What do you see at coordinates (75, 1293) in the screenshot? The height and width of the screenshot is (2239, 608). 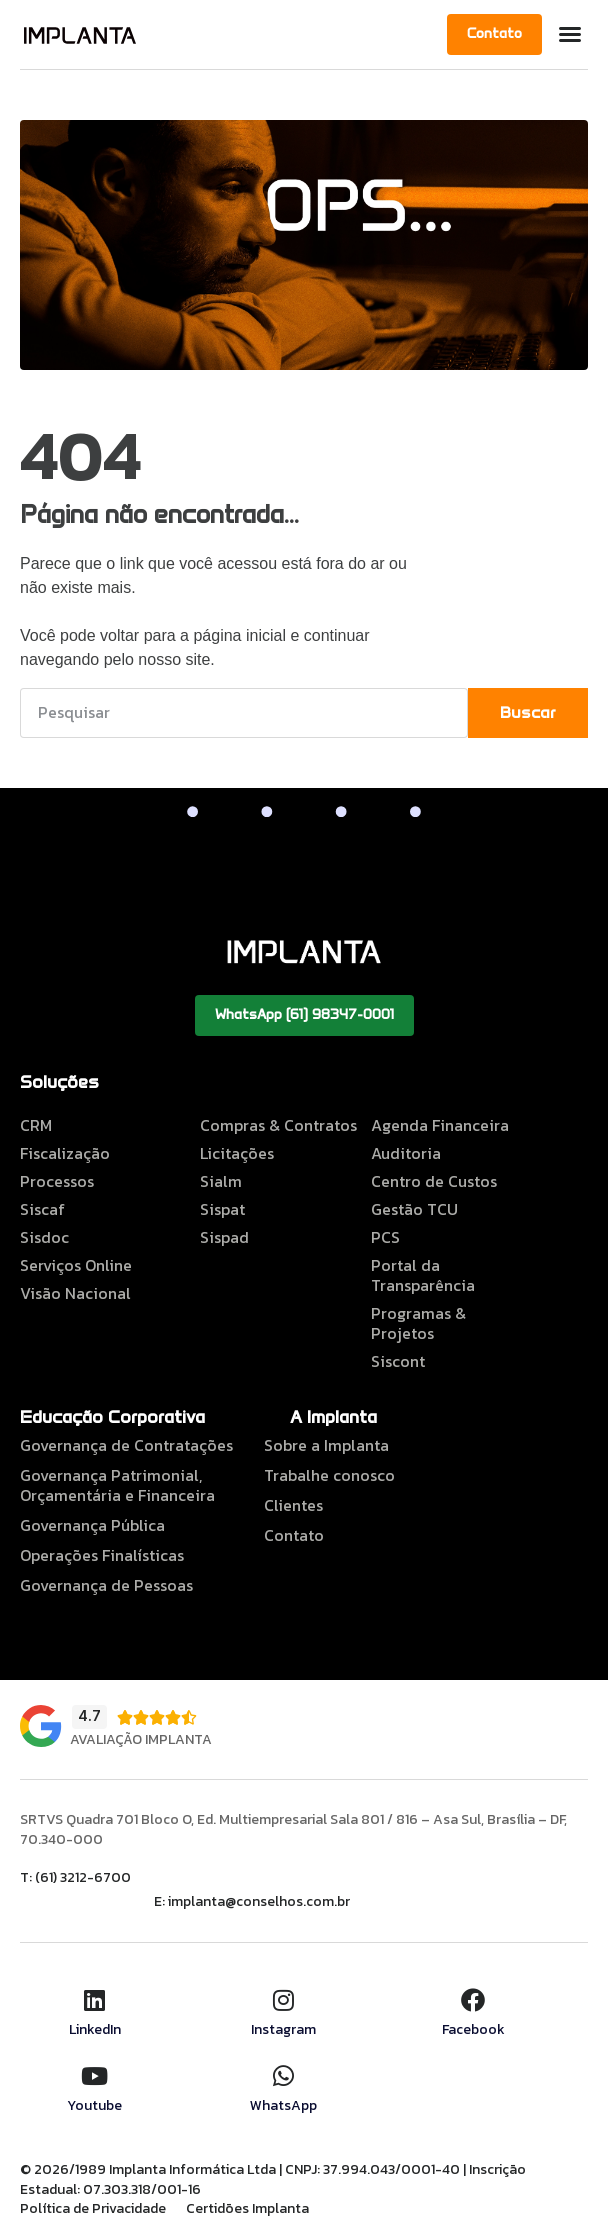 I see `Visão Nacional` at bounding box center [75, 1293].